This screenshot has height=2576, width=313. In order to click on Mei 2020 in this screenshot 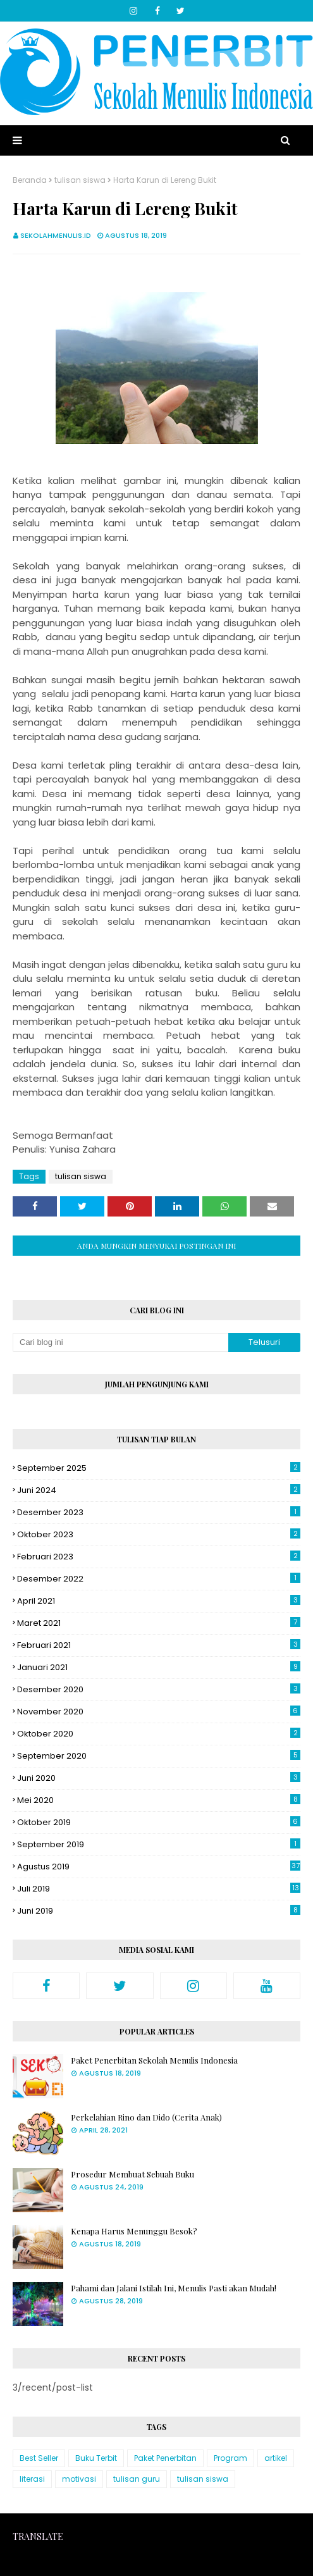, I will do `click(158, 1800)`.